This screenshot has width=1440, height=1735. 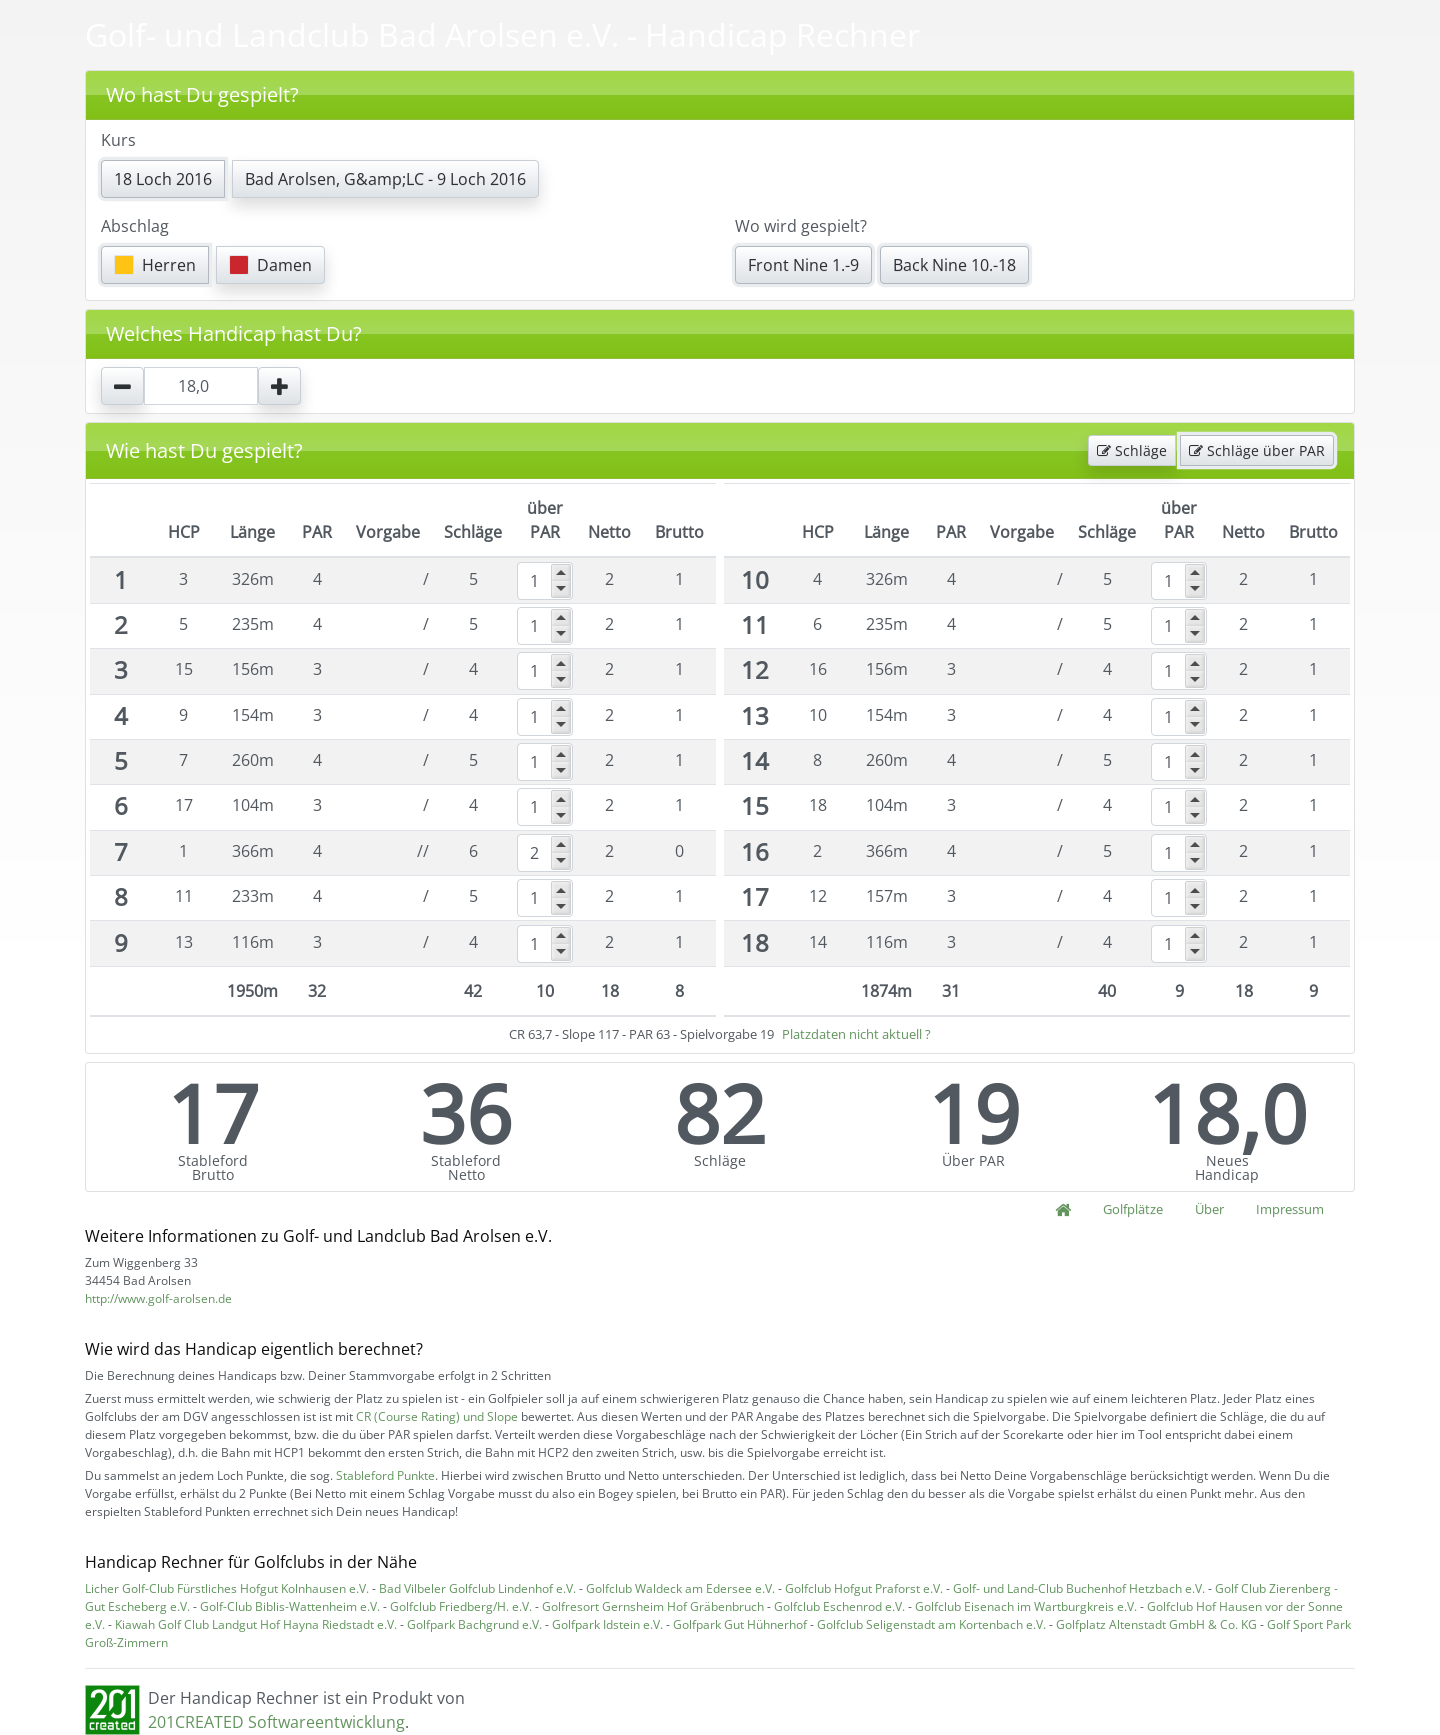 What do you see at coordinates (839, 1606) in the screenshot?
I see `Golfclub Eschenrod e.V.` at bounding box center [839, 1606].